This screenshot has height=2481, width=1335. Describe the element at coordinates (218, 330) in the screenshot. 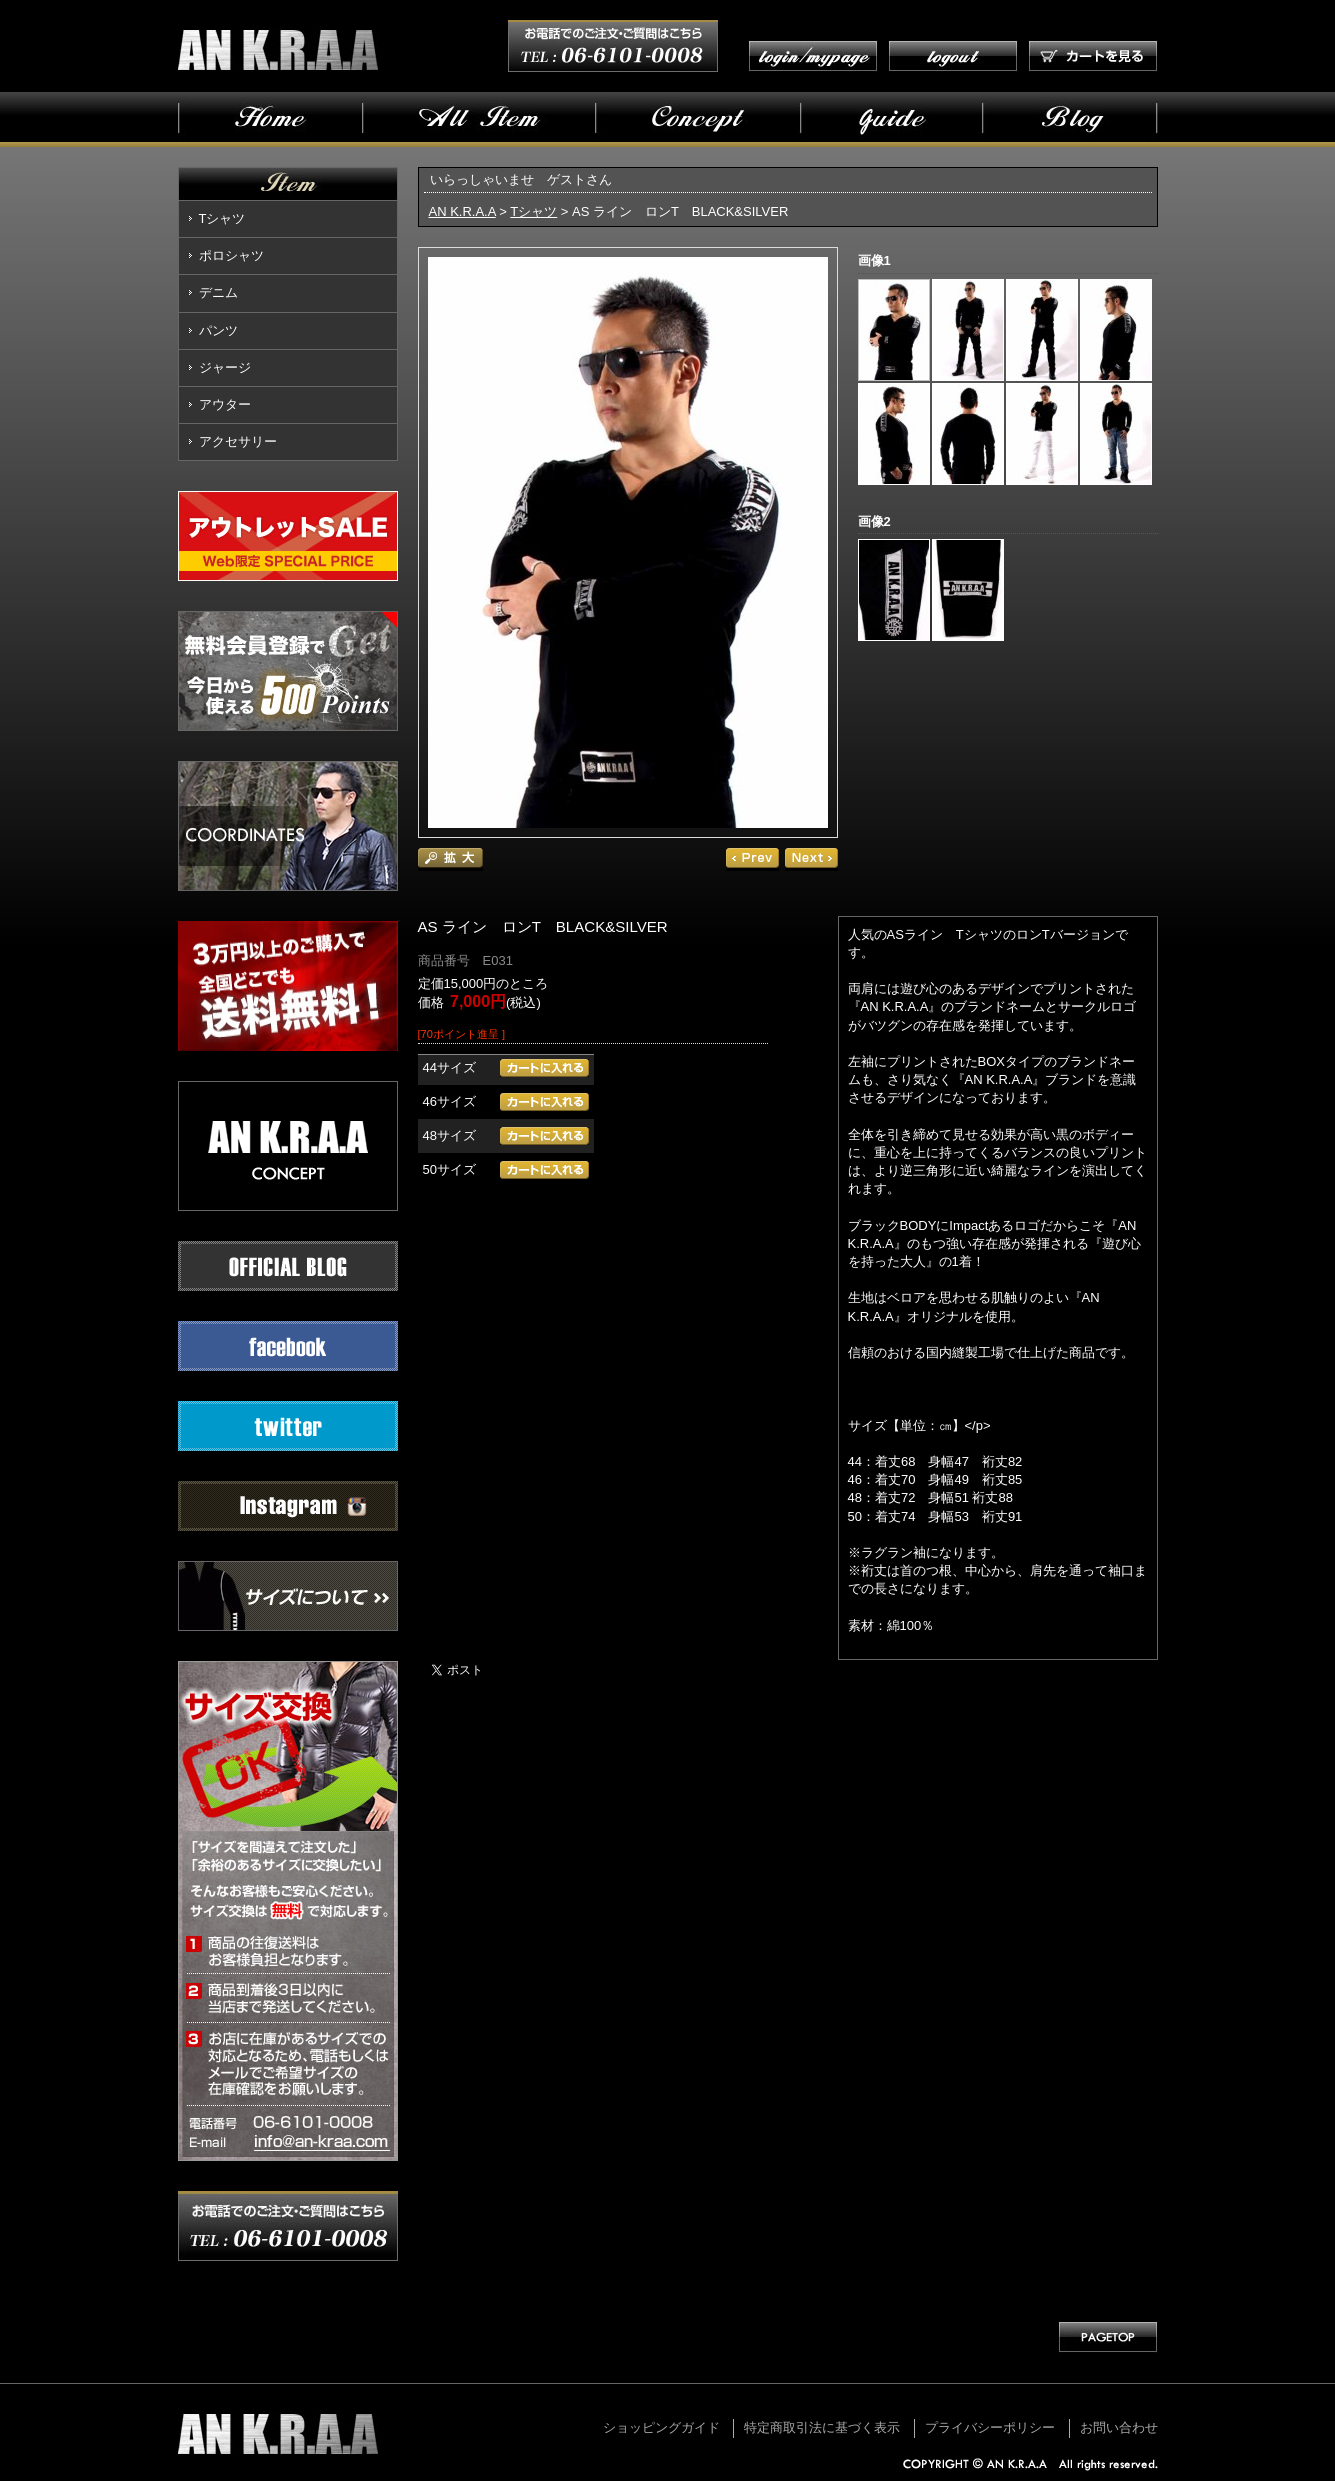

I see `パンツ` at that location.